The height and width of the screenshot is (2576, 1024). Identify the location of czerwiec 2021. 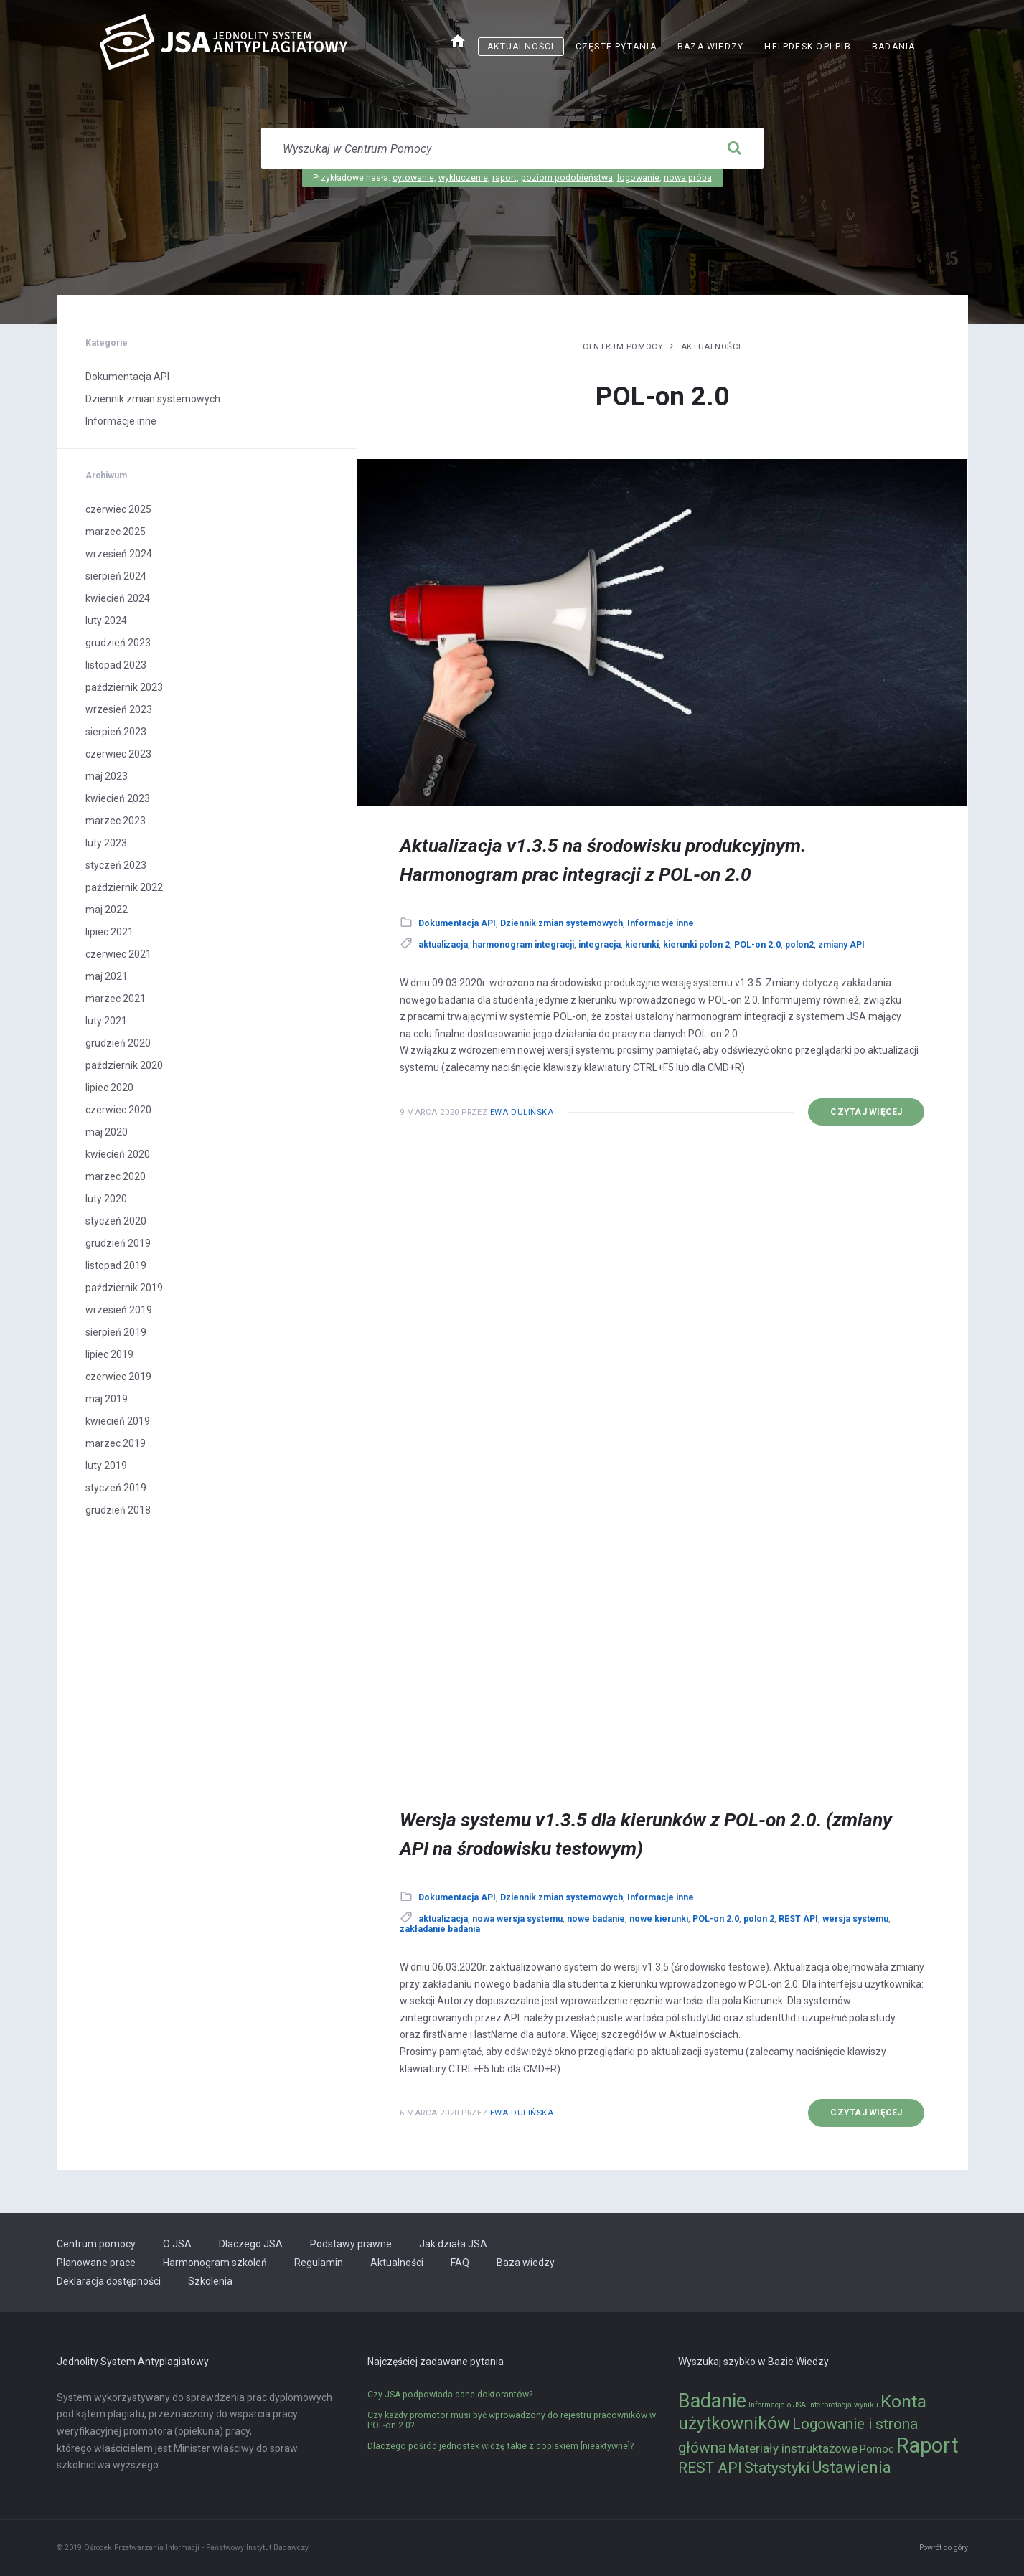
(118, 954).